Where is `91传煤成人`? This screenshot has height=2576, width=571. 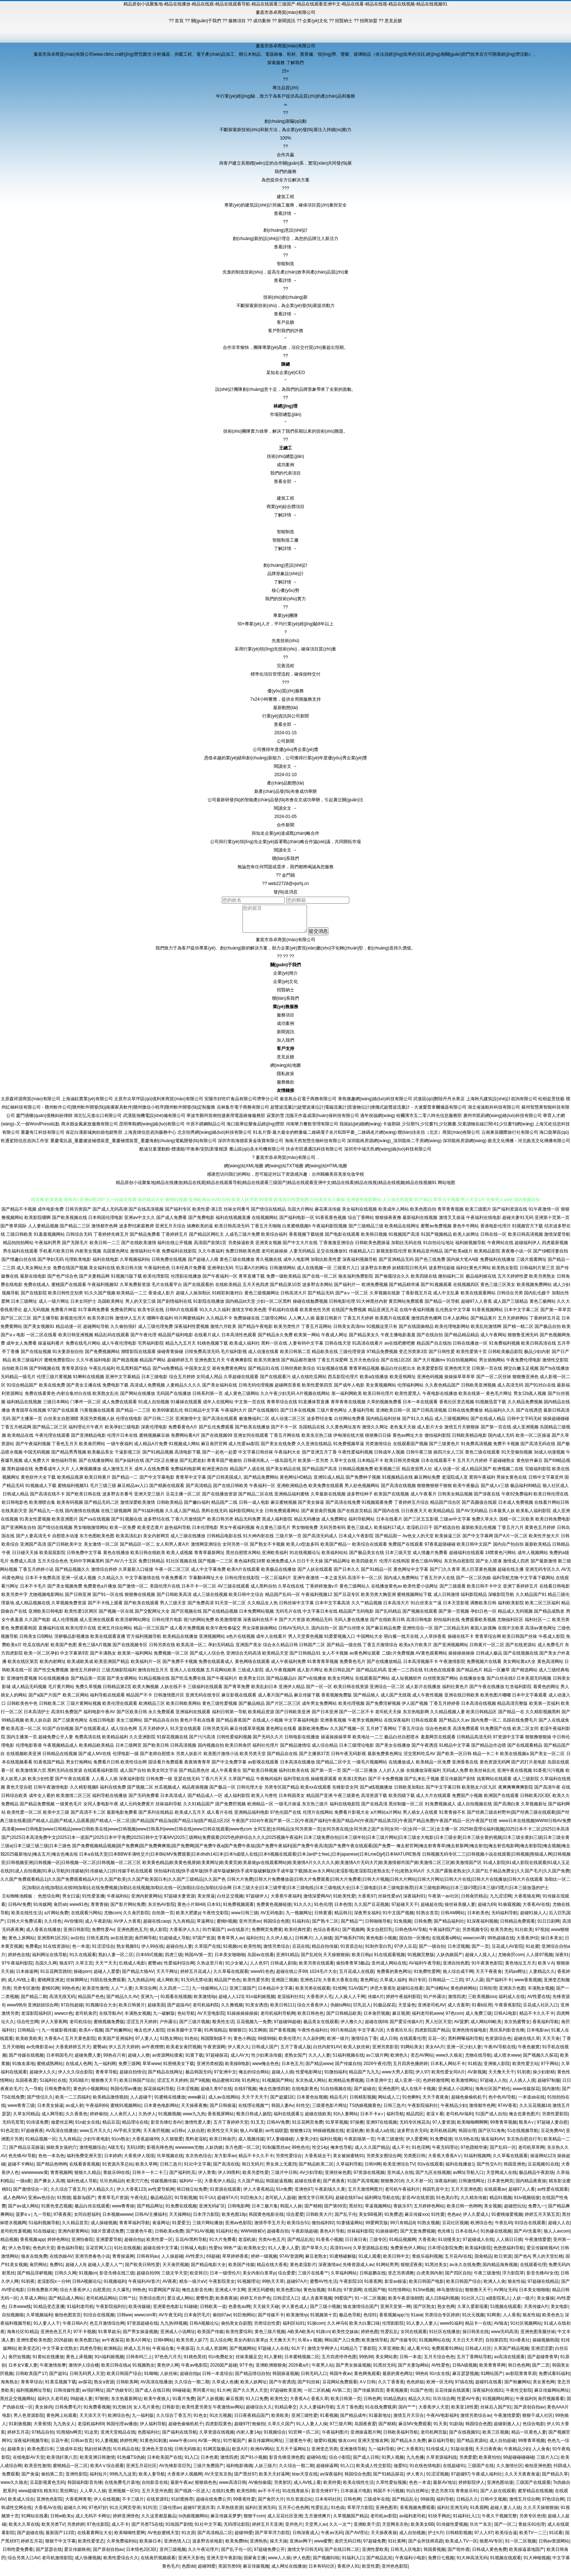 91传煤成人 is located at coordinates (437, 2454).